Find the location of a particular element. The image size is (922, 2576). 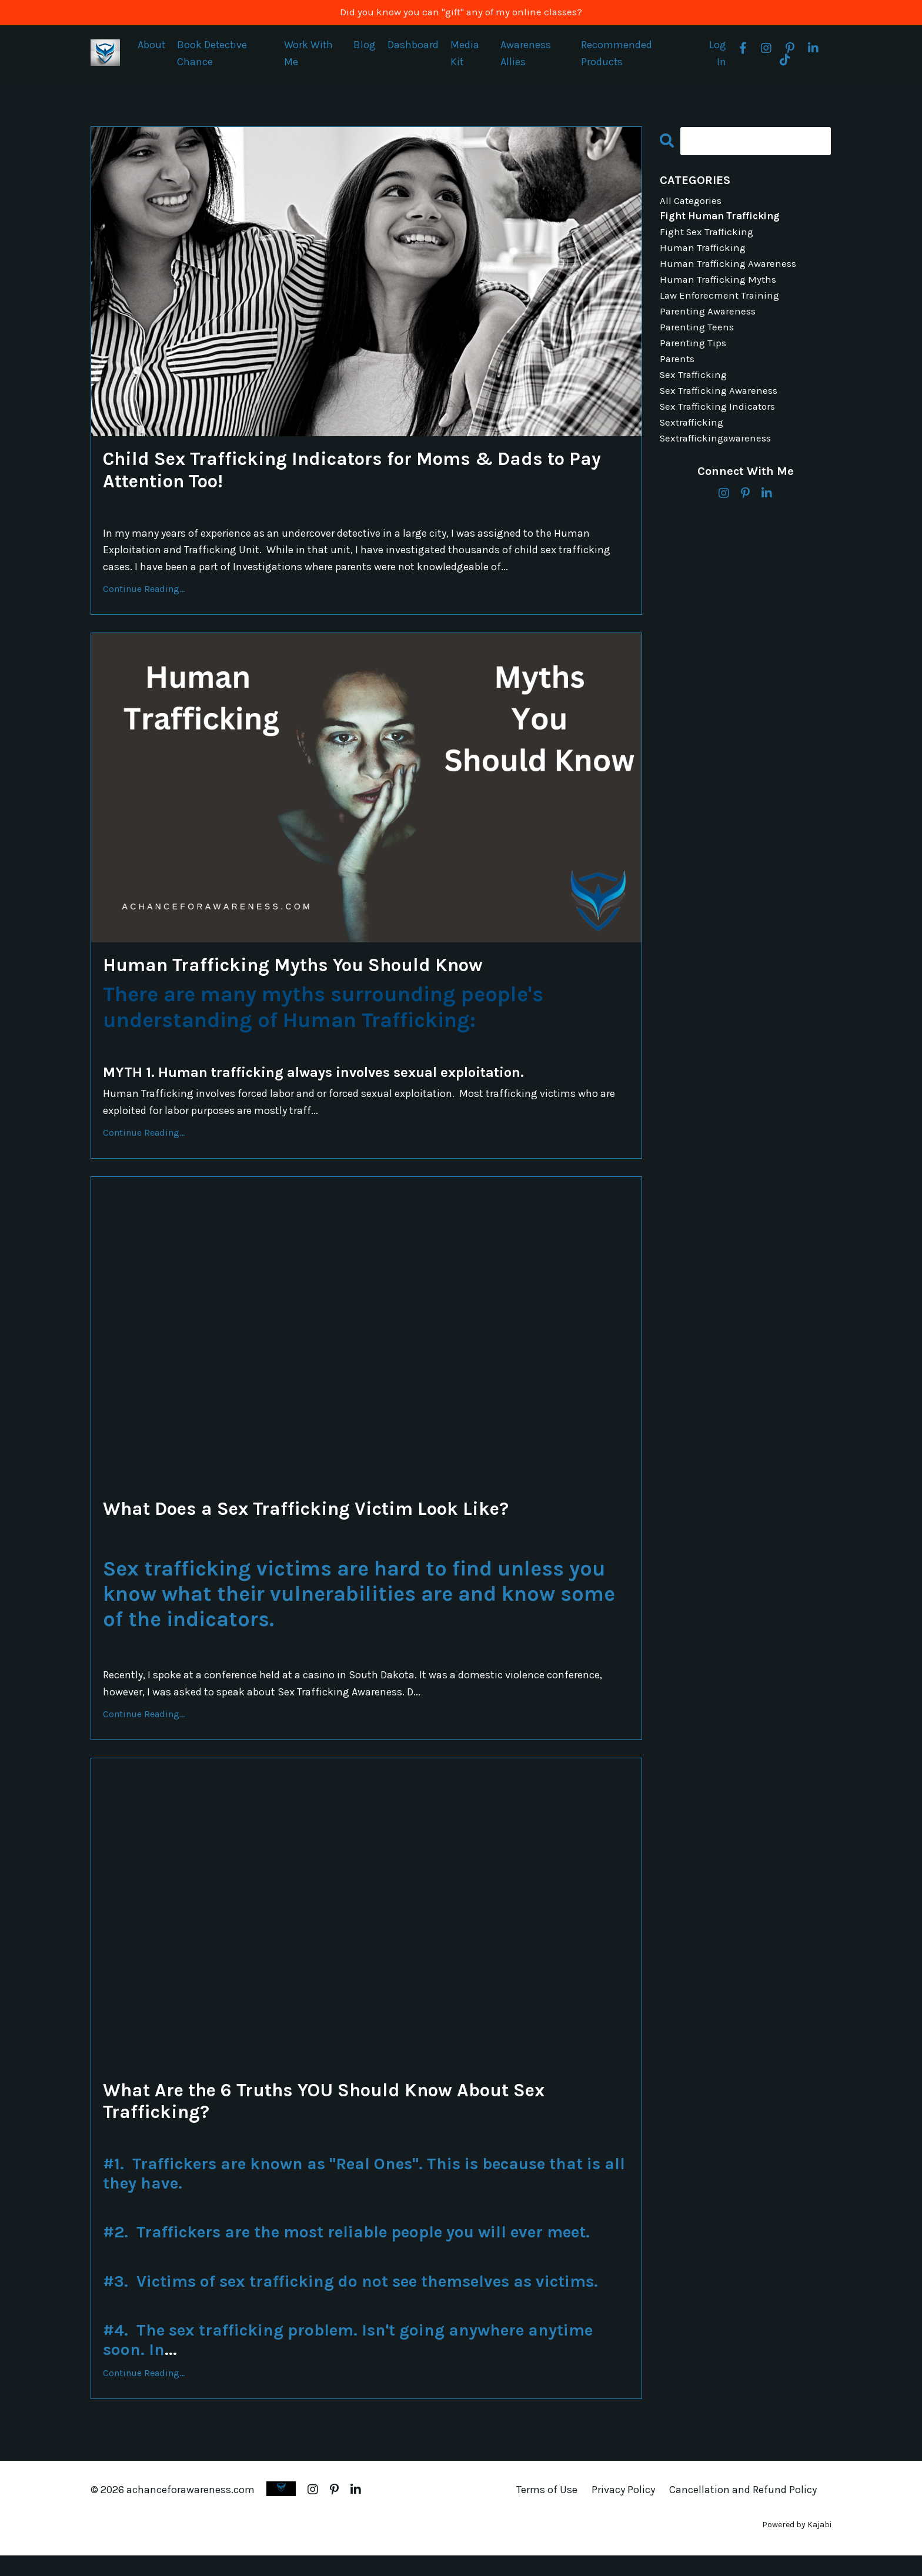

fight human trafficking is located at coordinates (723, 219).